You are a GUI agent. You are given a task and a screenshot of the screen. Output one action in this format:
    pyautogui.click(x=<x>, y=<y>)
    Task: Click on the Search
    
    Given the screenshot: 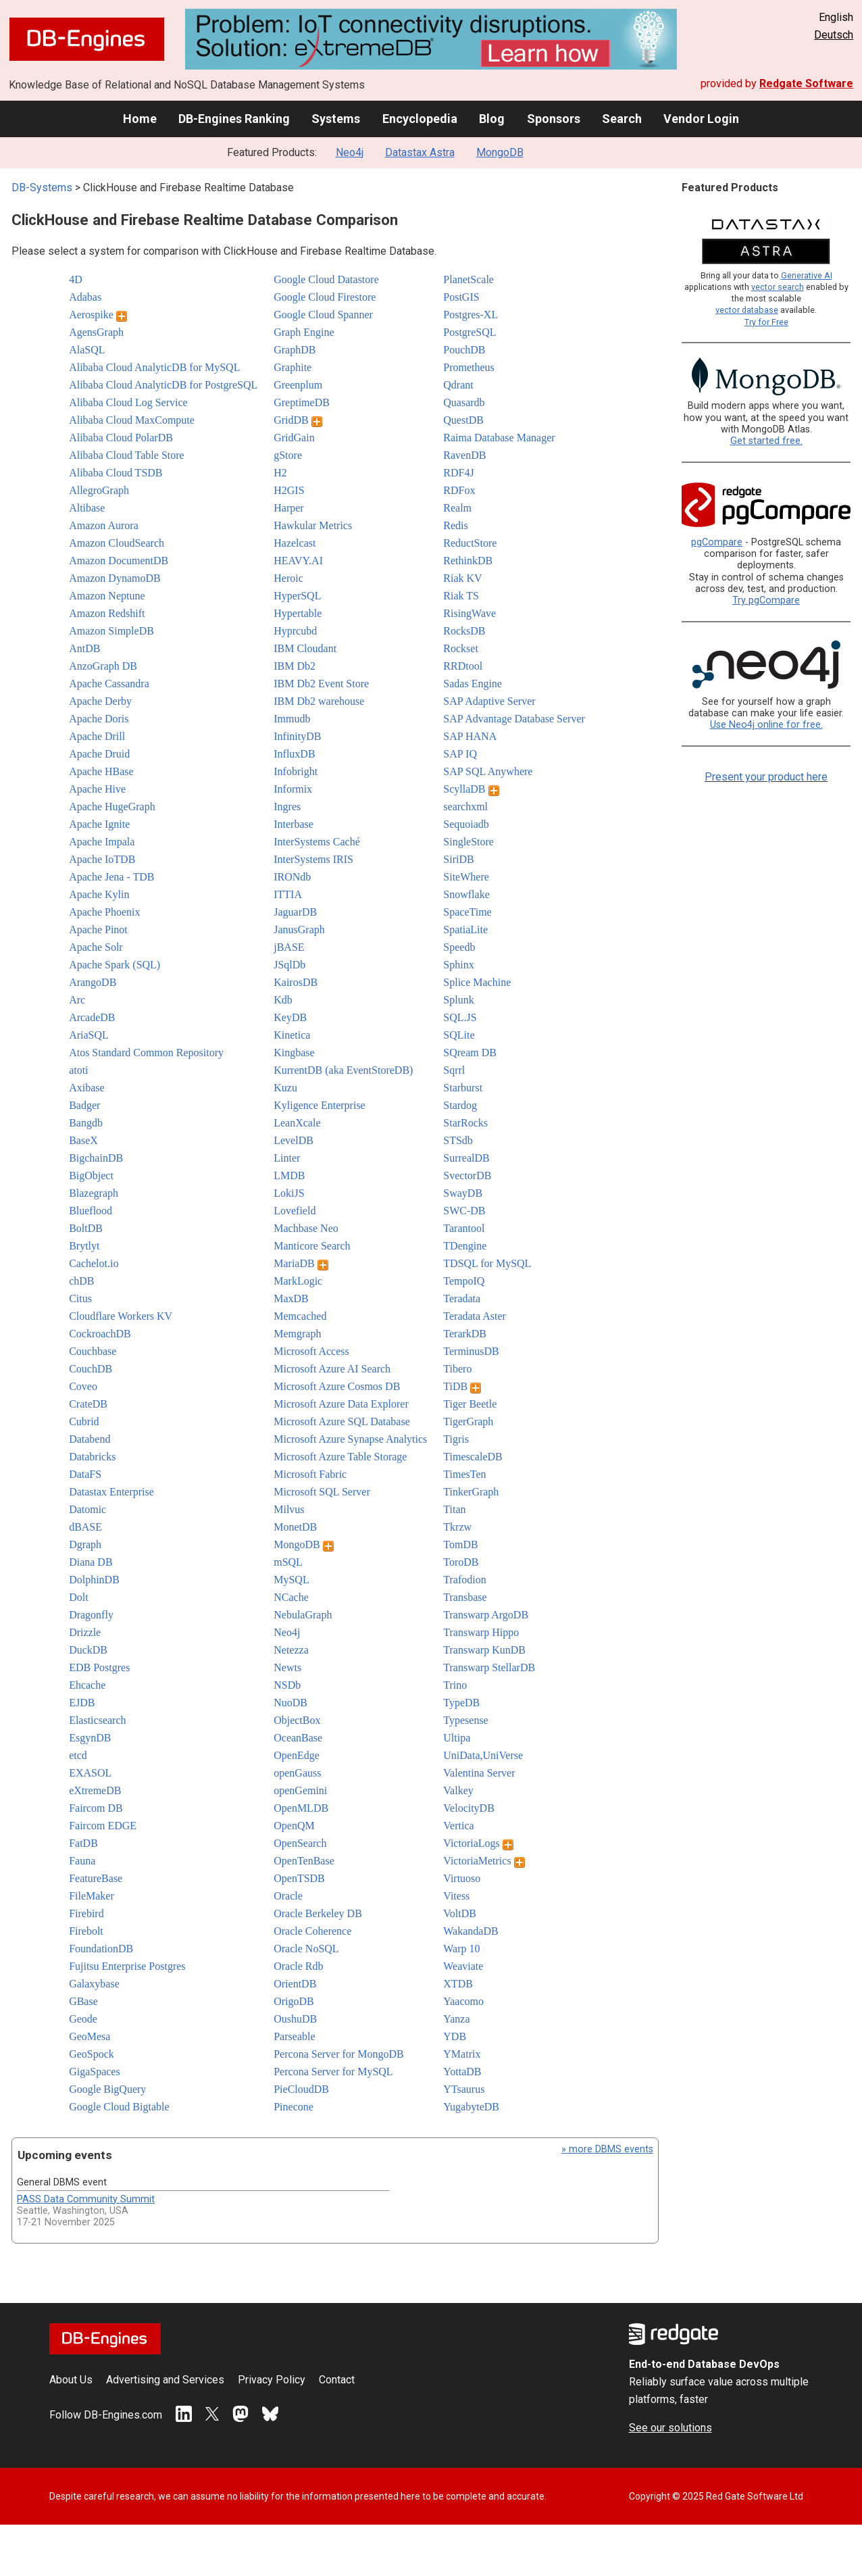 What is the action you would take?
    pyautogui.click(x=622, y=119)
    